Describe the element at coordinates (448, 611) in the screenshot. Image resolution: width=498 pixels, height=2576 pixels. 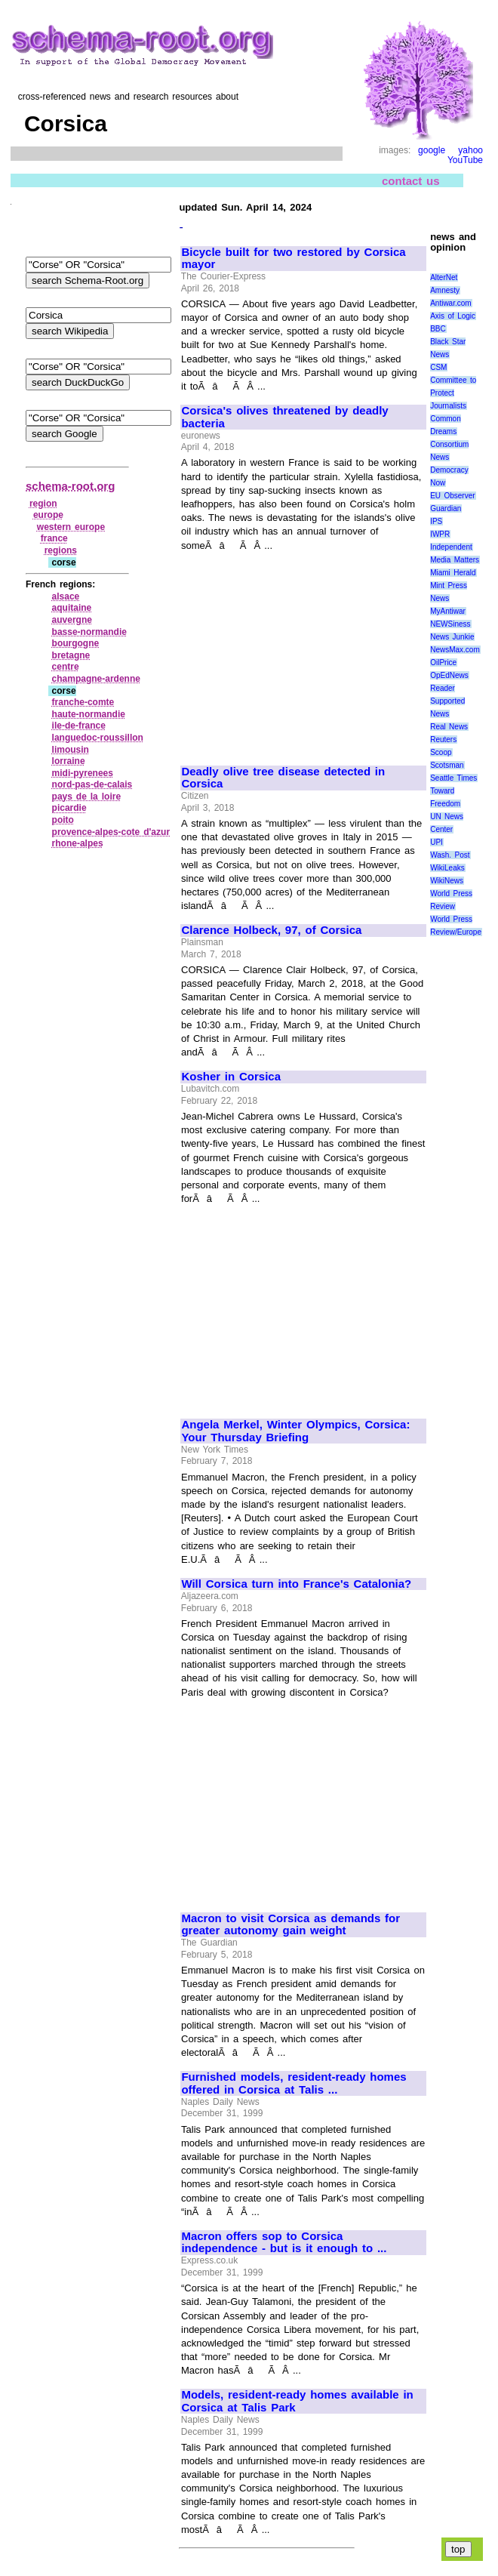
I see `MyAntiwar` at that location.